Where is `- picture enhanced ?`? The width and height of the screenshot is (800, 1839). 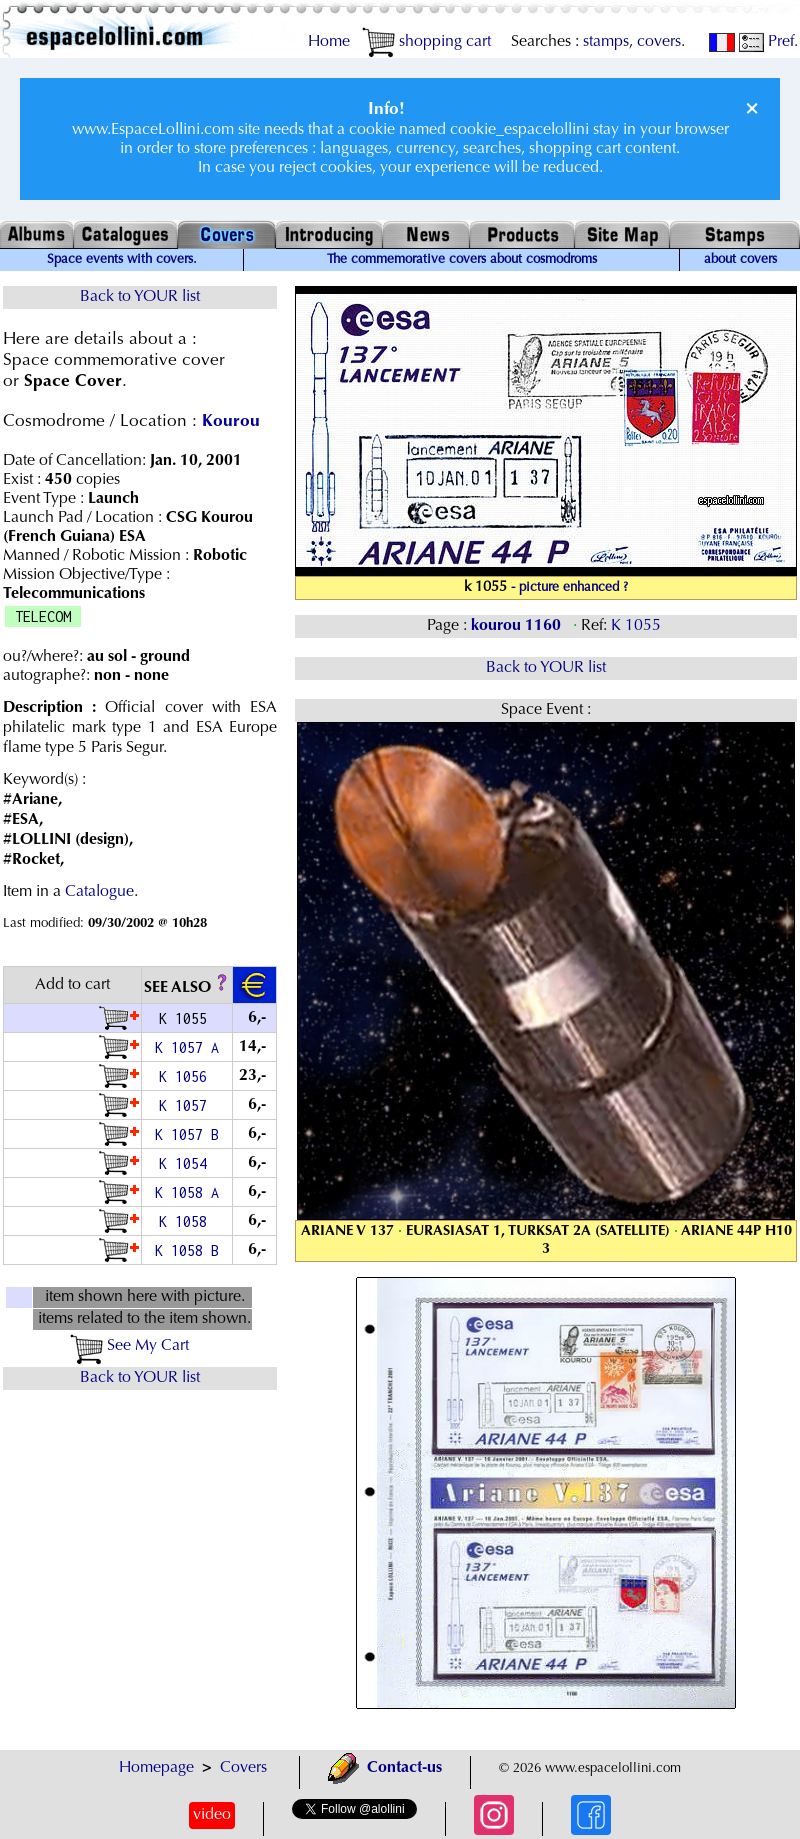
- picture enhanced ? is located at coordinates (569, 588).